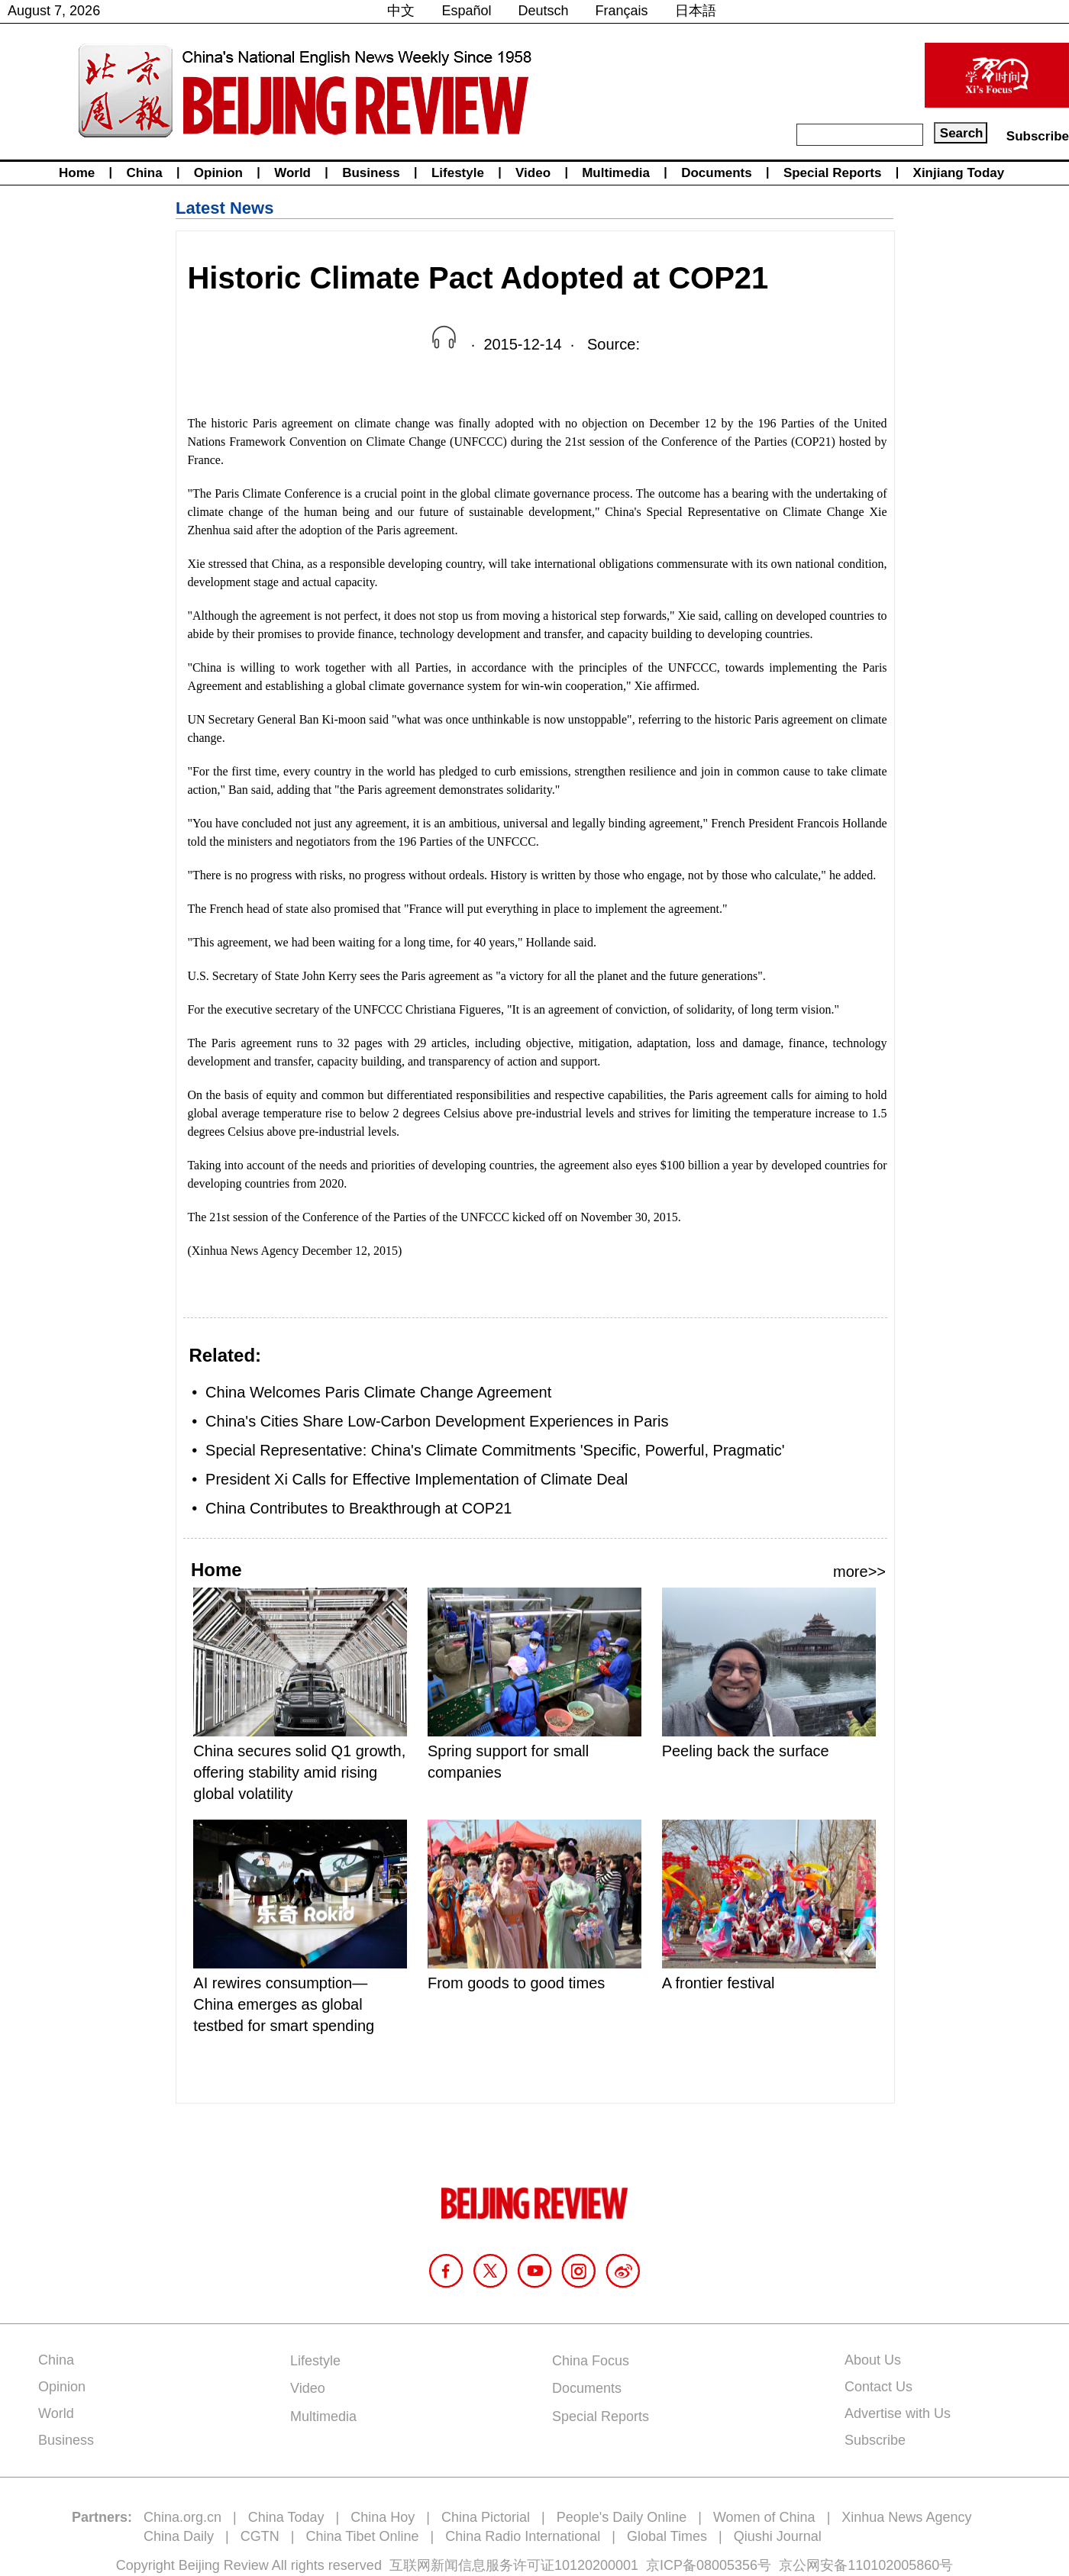  Describe the element at coordinates (764, 2517) in the screenshot. I see `Women of China` at that location.